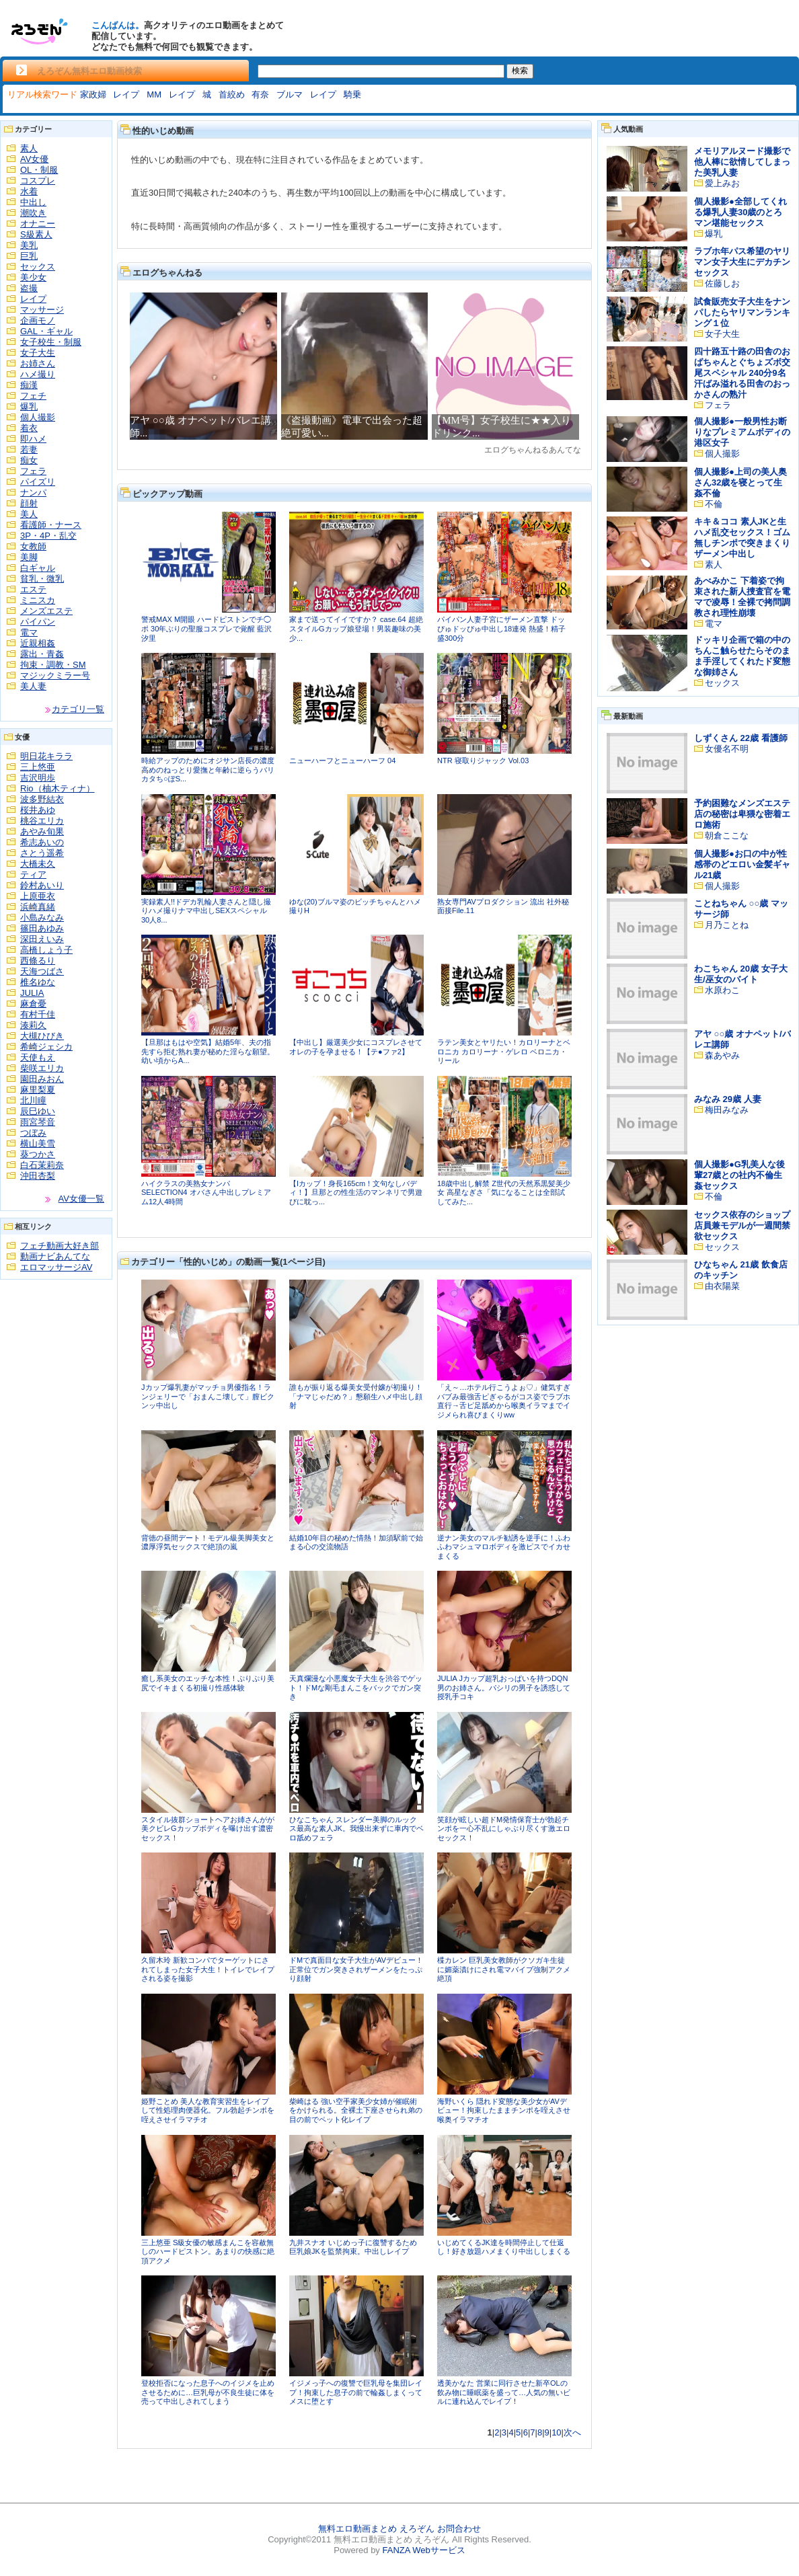  I want to click on 椎名ゆな, so click(37, 982).